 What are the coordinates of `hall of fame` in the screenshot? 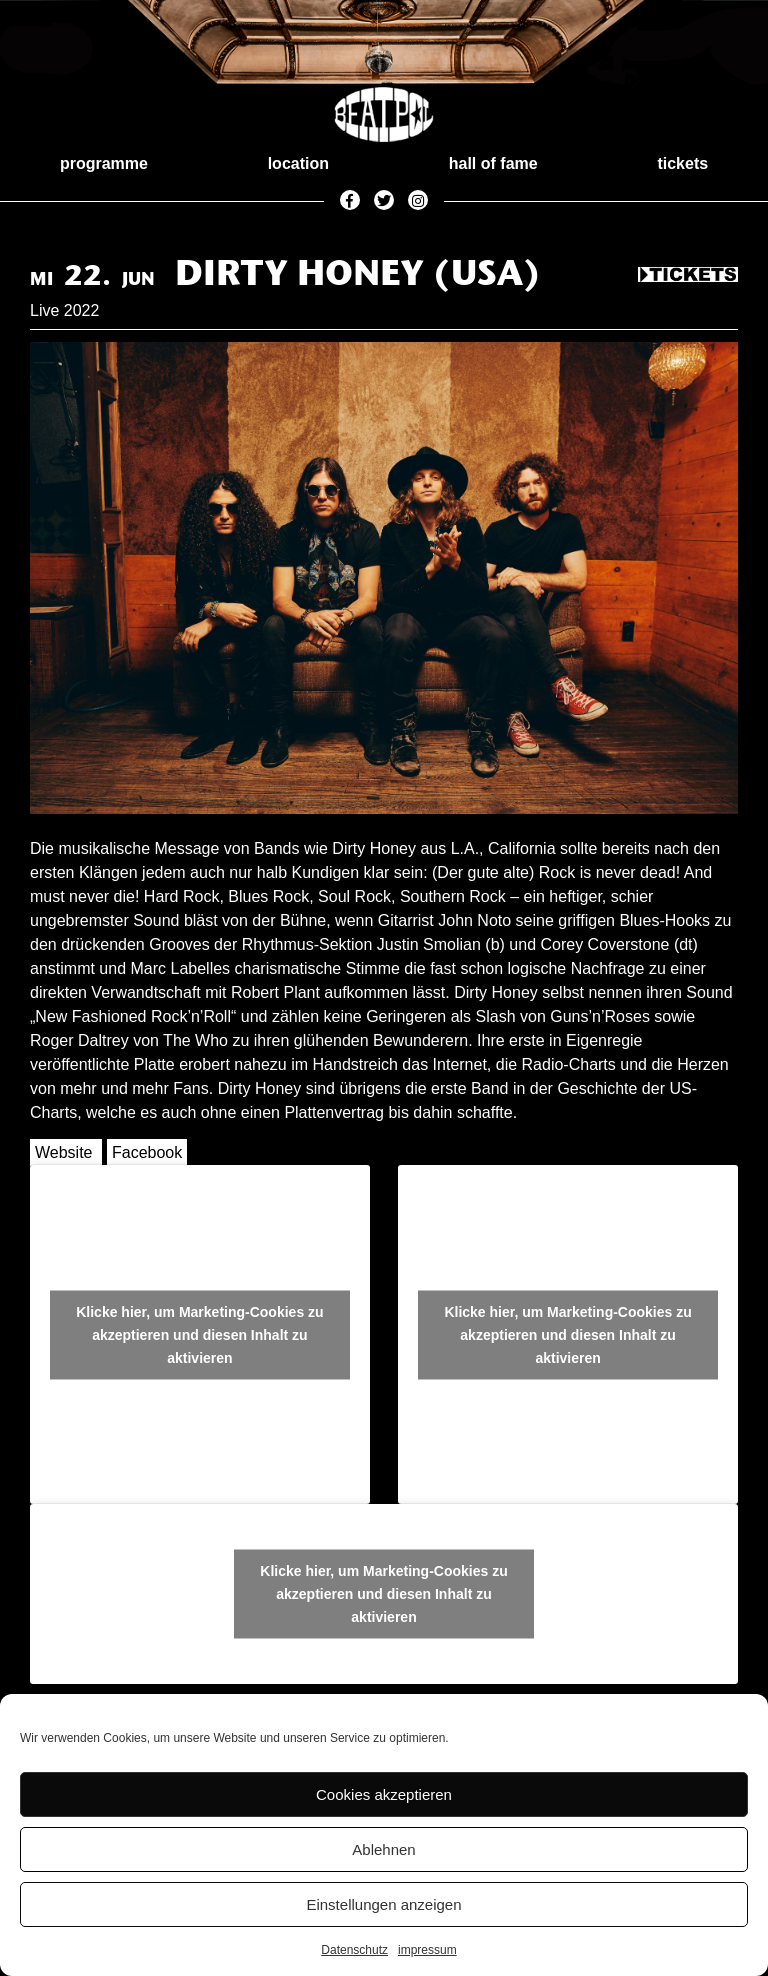 It's located at (493, 163).